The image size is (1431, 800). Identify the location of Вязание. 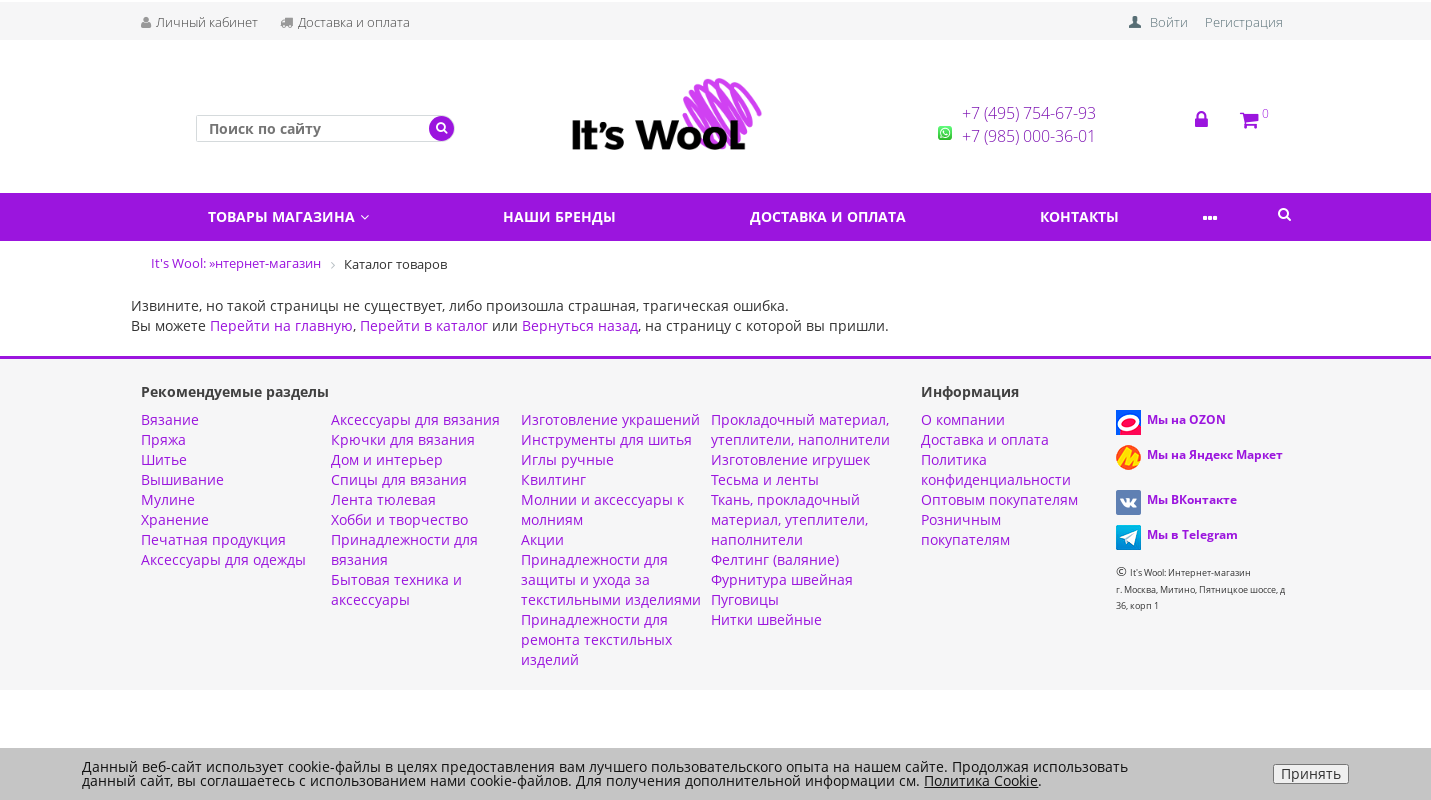
(170, 419).